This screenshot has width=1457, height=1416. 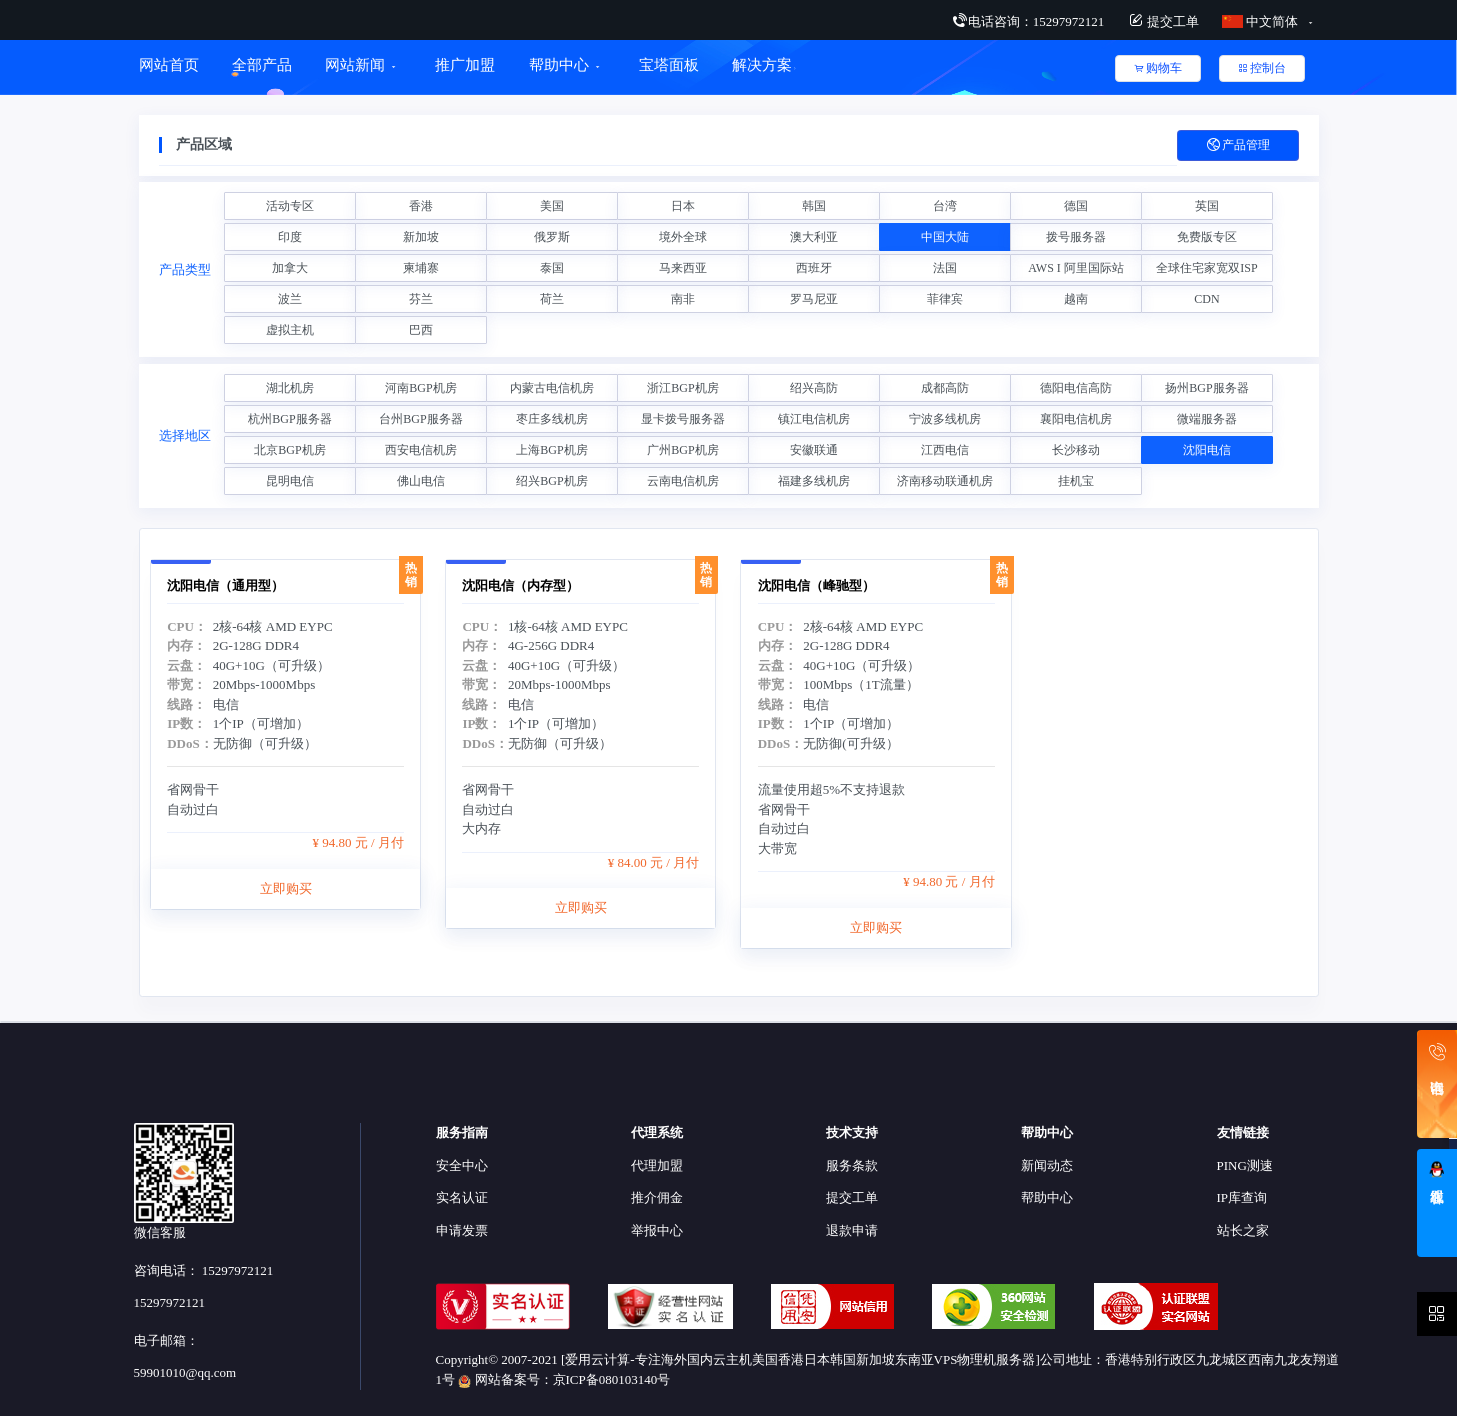 I want to click on 澳大利亚, so click(x=814, y=237).